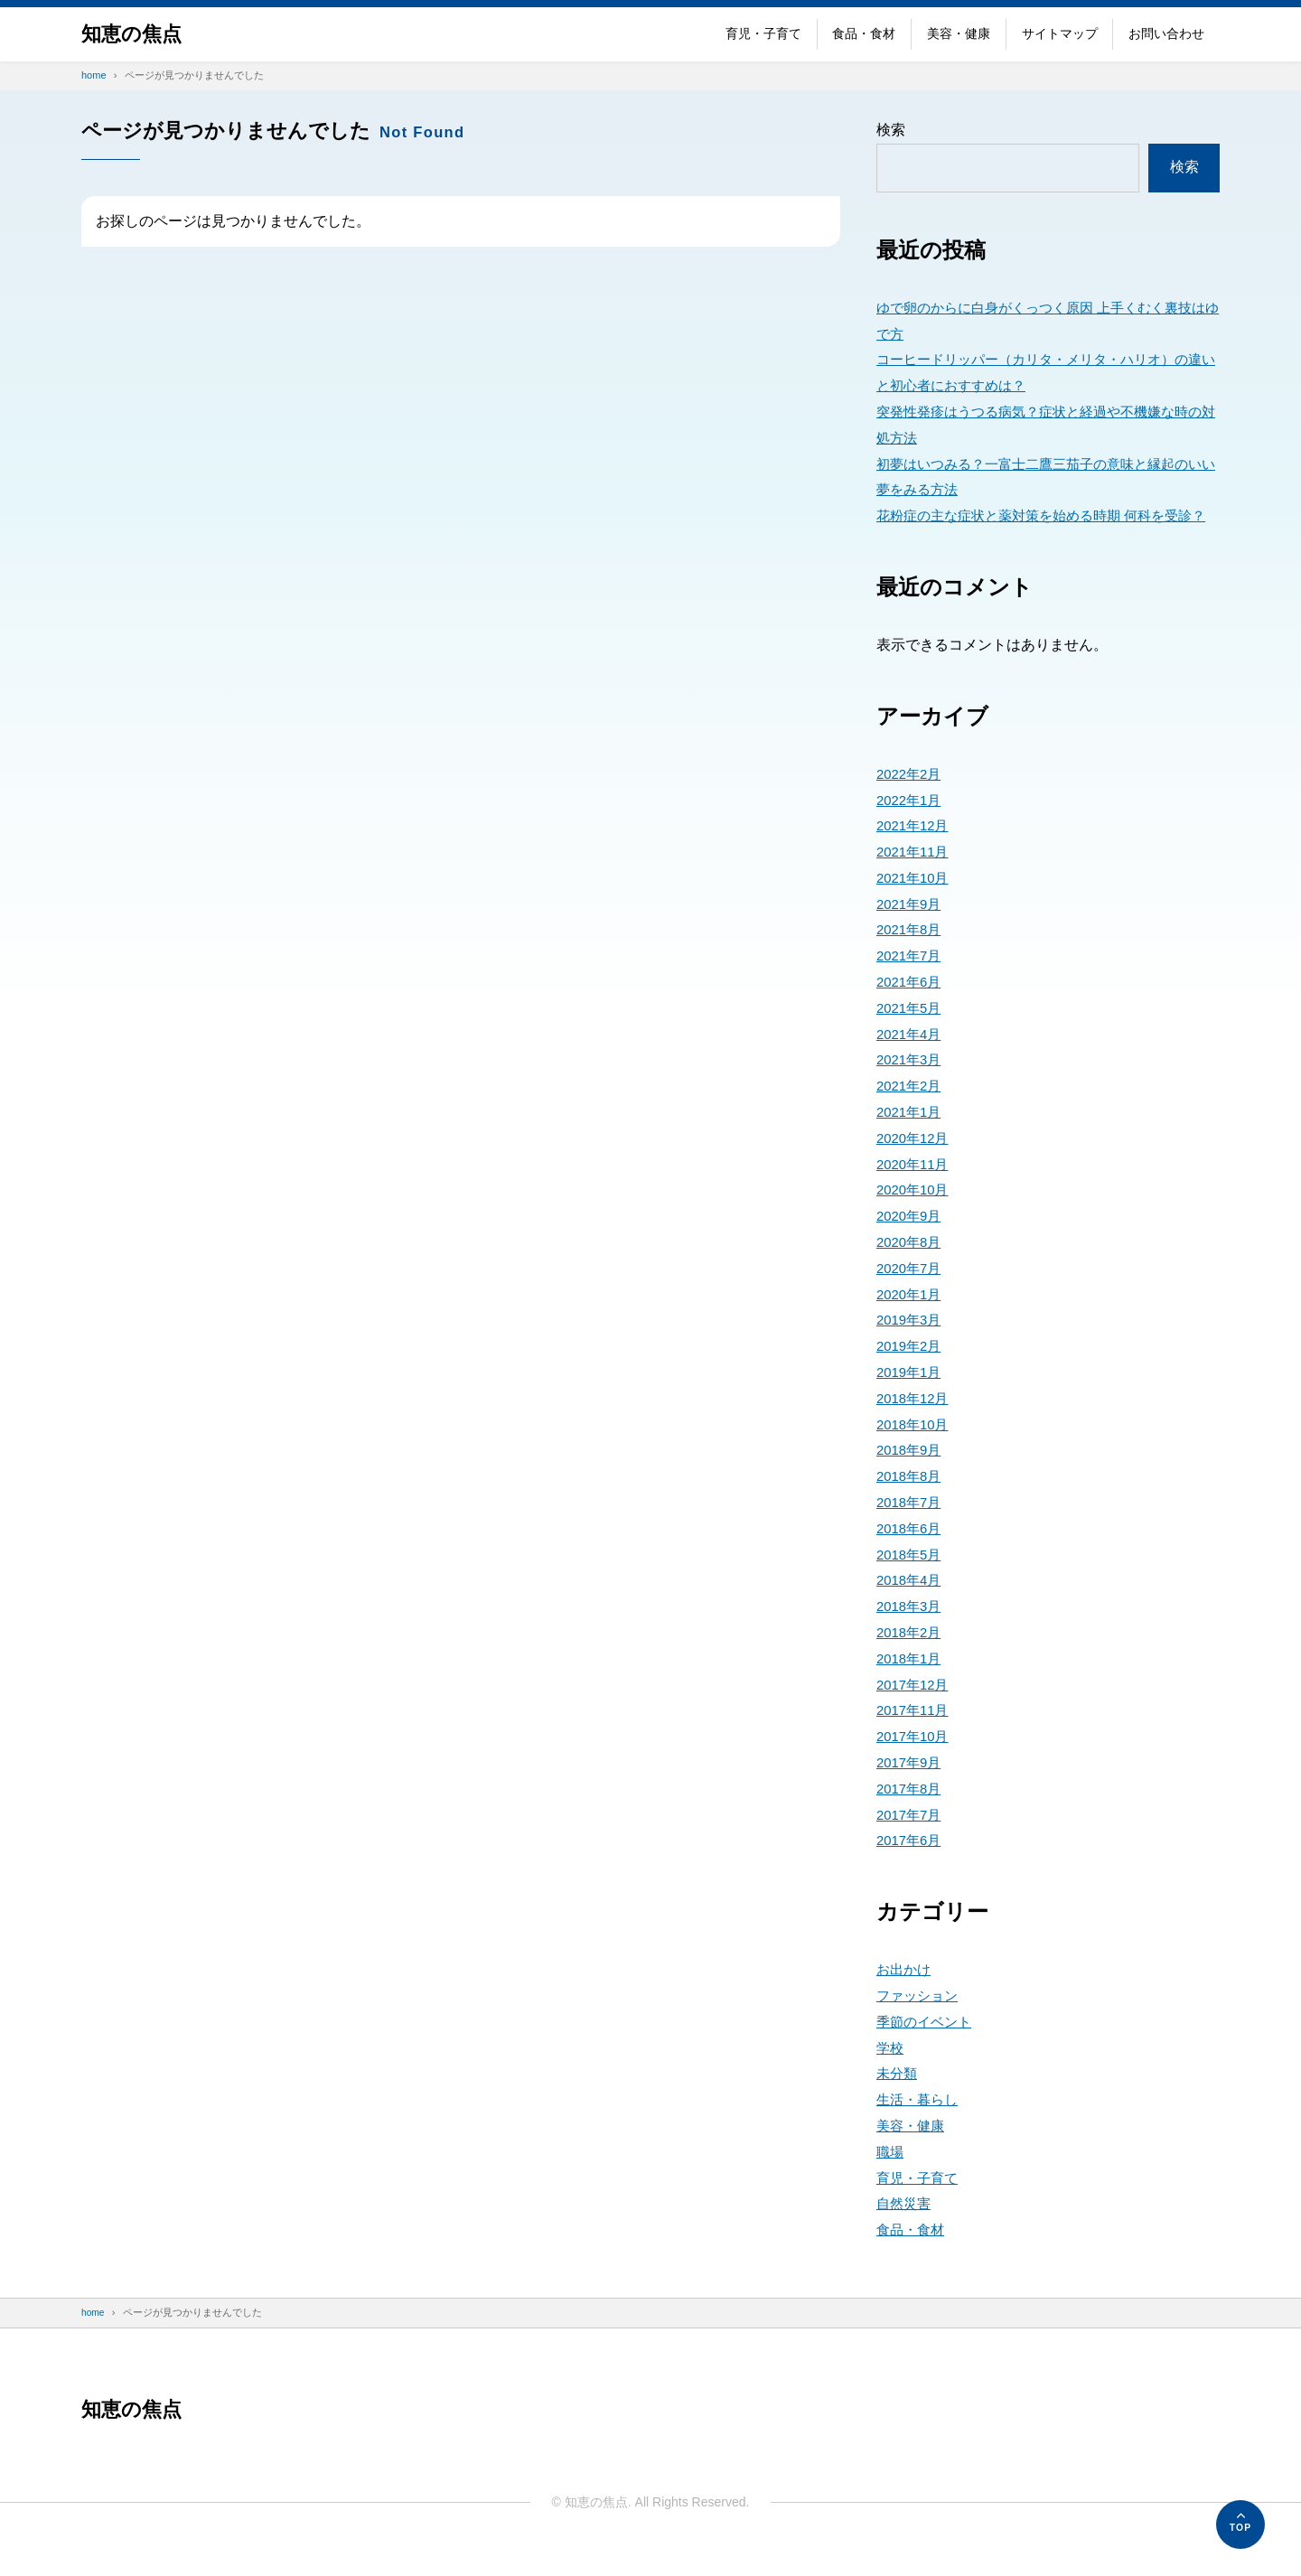 This screenshot has height=2576, width=1301. Describe the element at coordinates (958, 33) in the screenshot. I see `美容・健康` at that location.